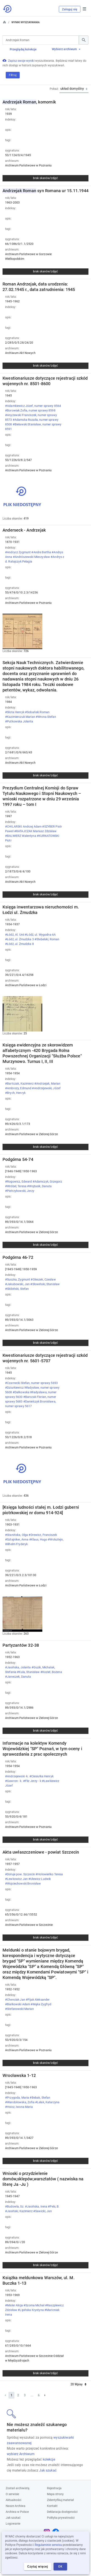 The image size is (91, 2576). I want to click on #Wróbel, Teresa, so click(16, 1186).